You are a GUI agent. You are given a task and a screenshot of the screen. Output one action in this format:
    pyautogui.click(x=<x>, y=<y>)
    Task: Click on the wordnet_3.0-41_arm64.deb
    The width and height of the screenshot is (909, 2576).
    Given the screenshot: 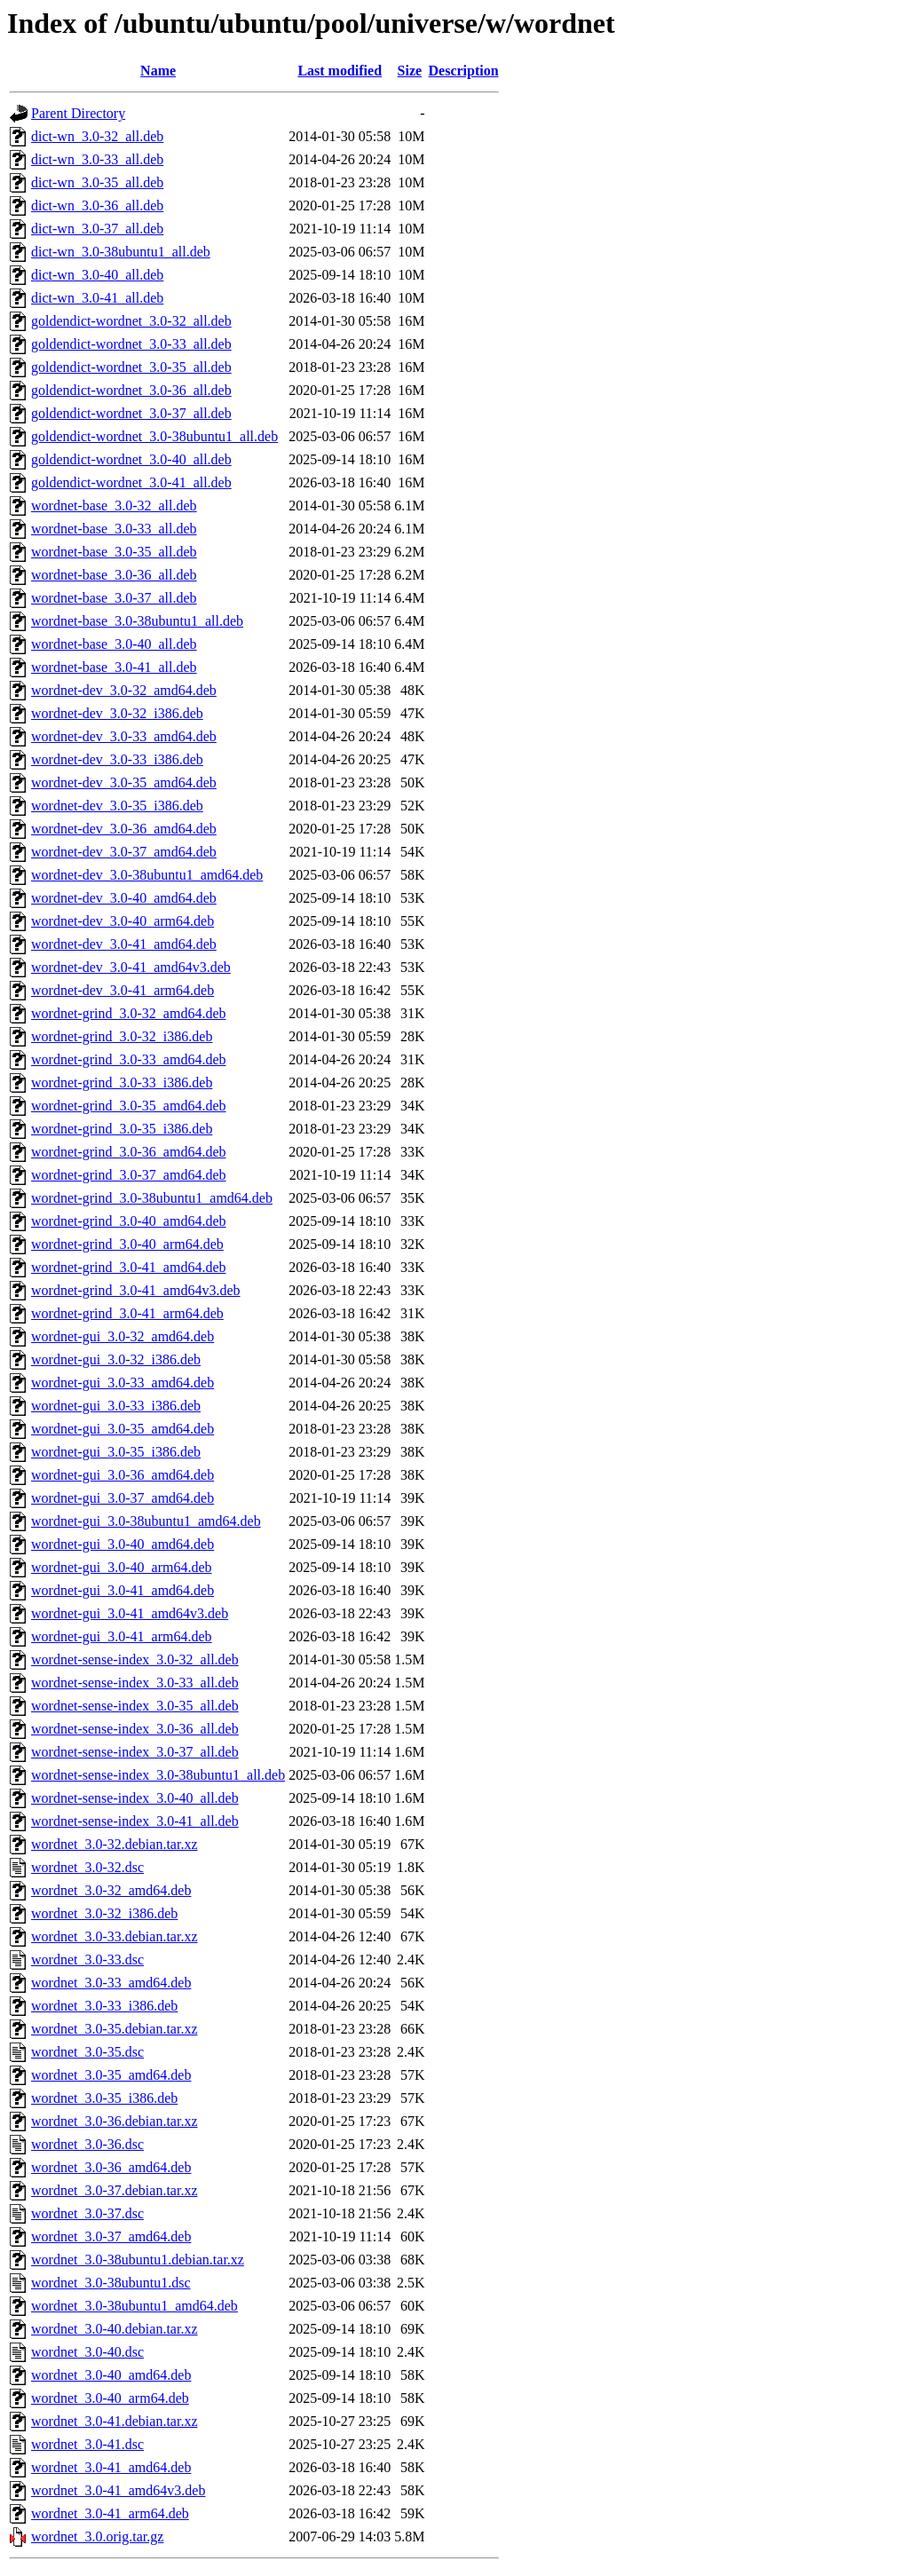 What is the action you would take?
    pyautogui.click(x=110, y=2513)
    